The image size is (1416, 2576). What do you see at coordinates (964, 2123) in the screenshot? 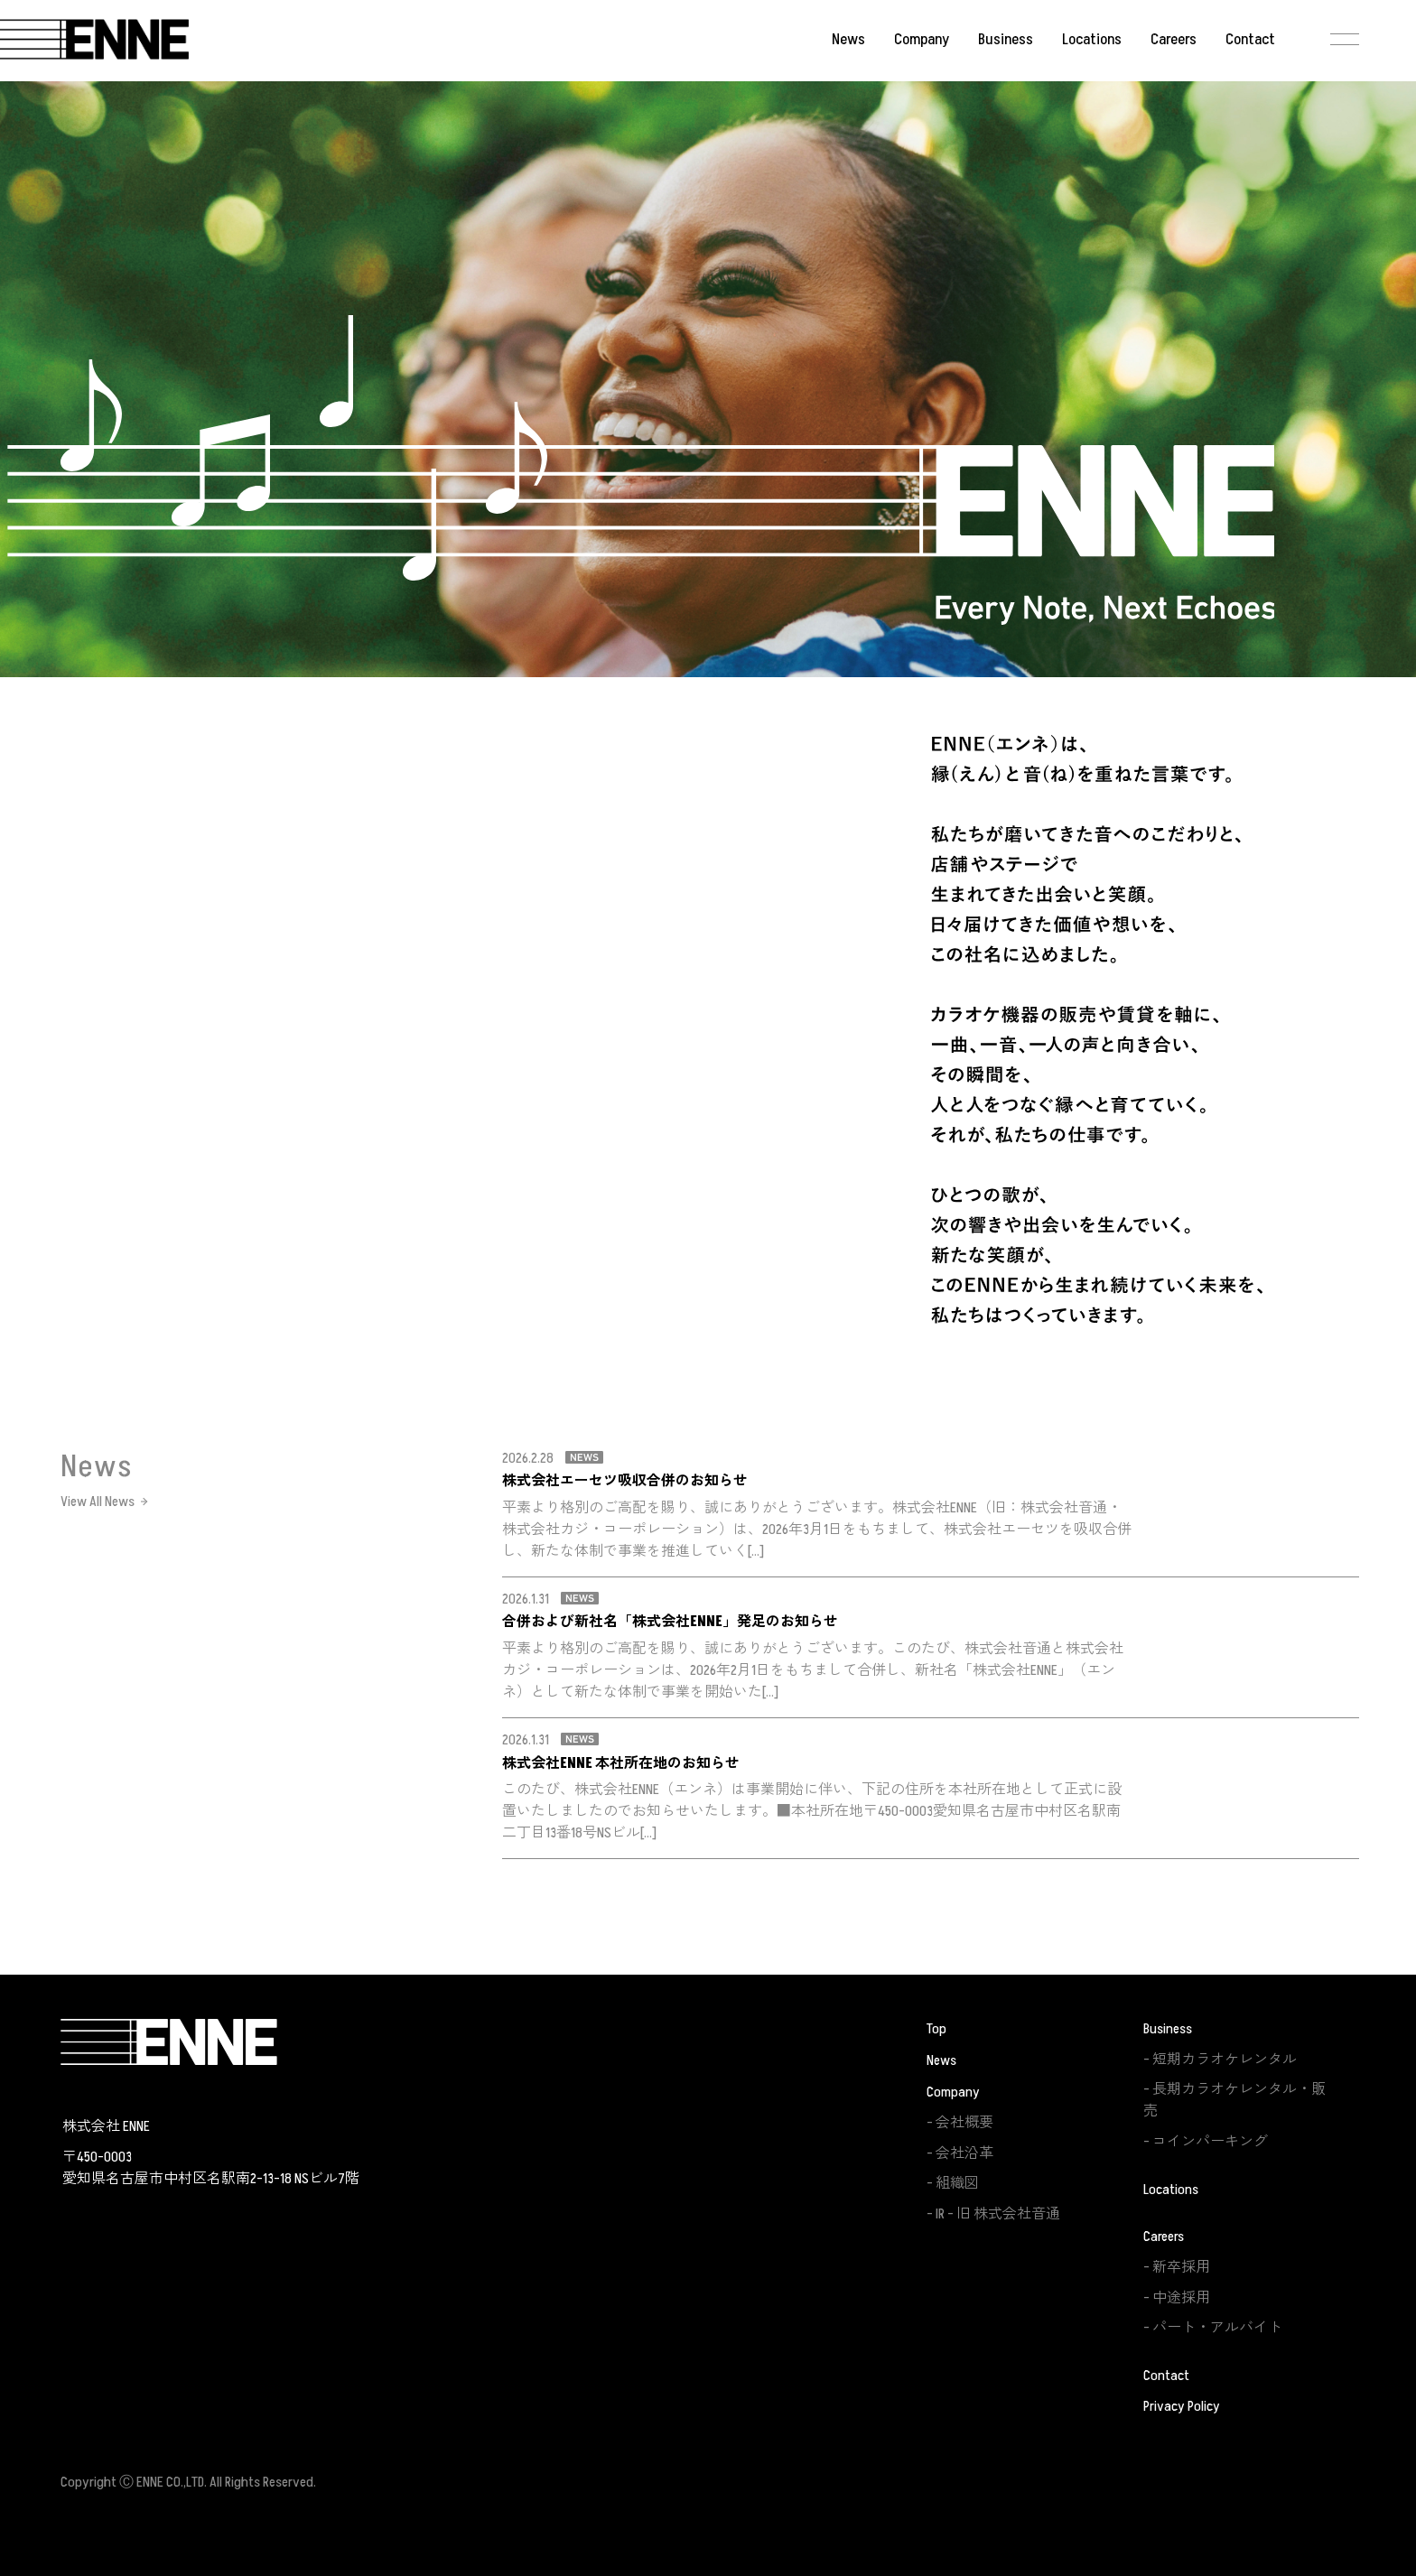
I see `会社概要` at bounding box center [964, 2123].